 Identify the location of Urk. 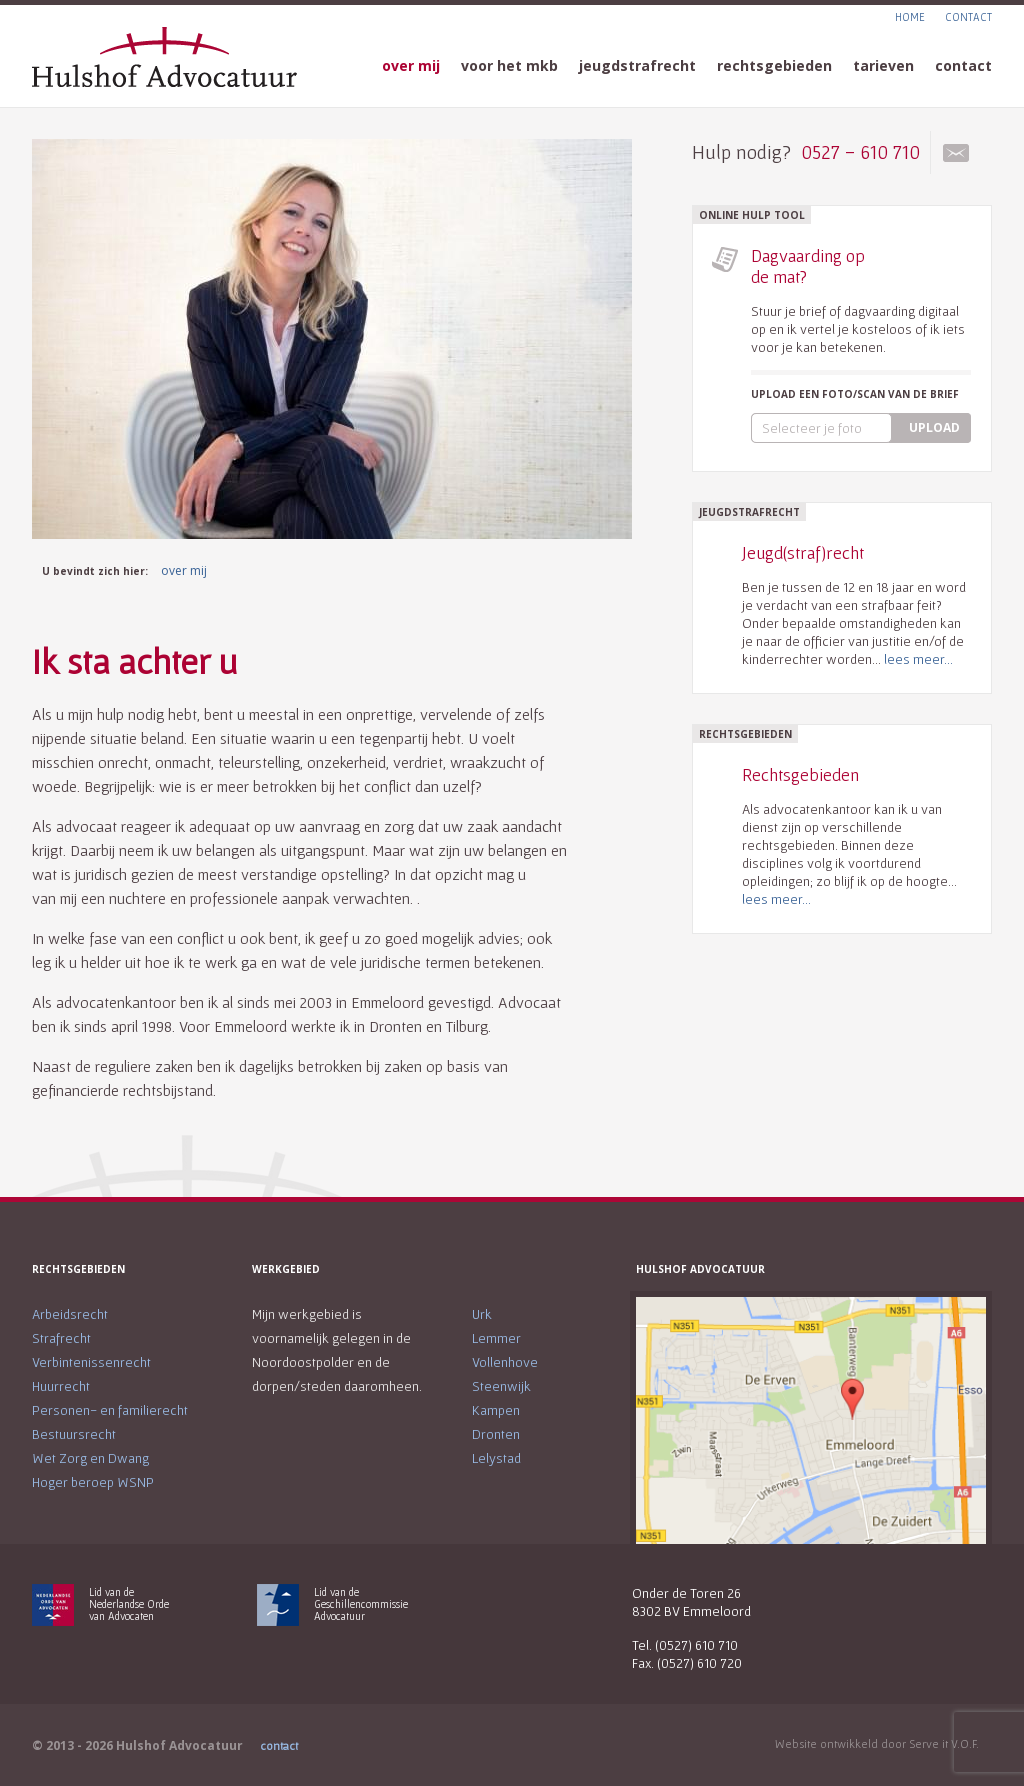
(482, 1314).